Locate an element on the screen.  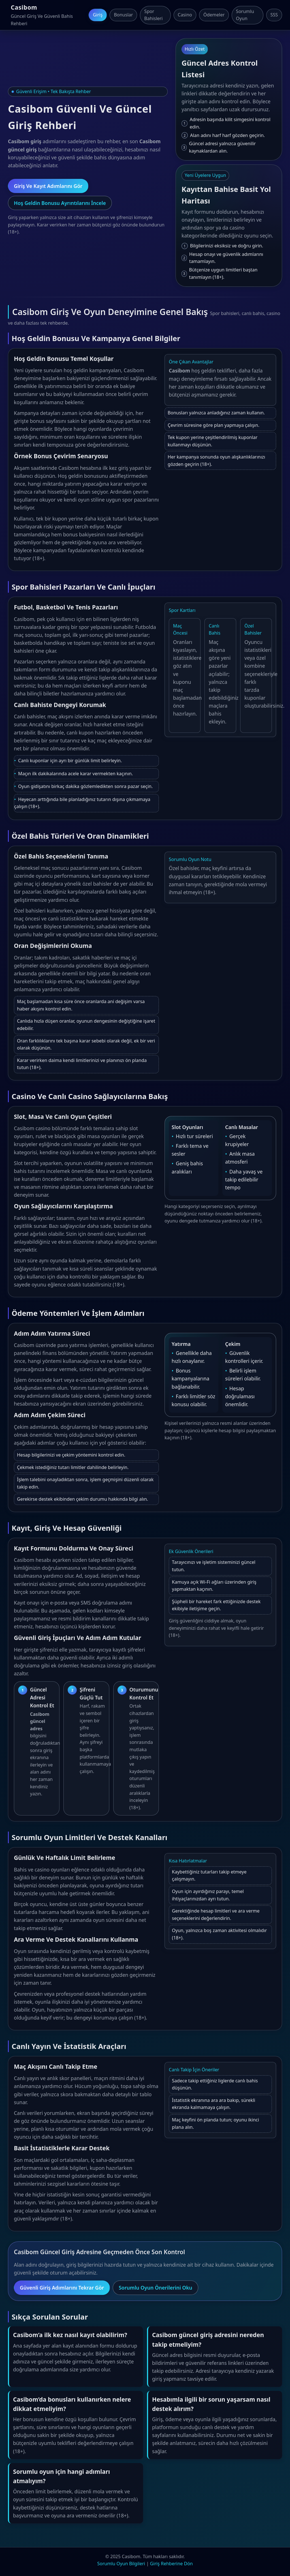
Hoş Geldin Bonusu Ayrıntılarını İncele is located at coordinates (60, 203).